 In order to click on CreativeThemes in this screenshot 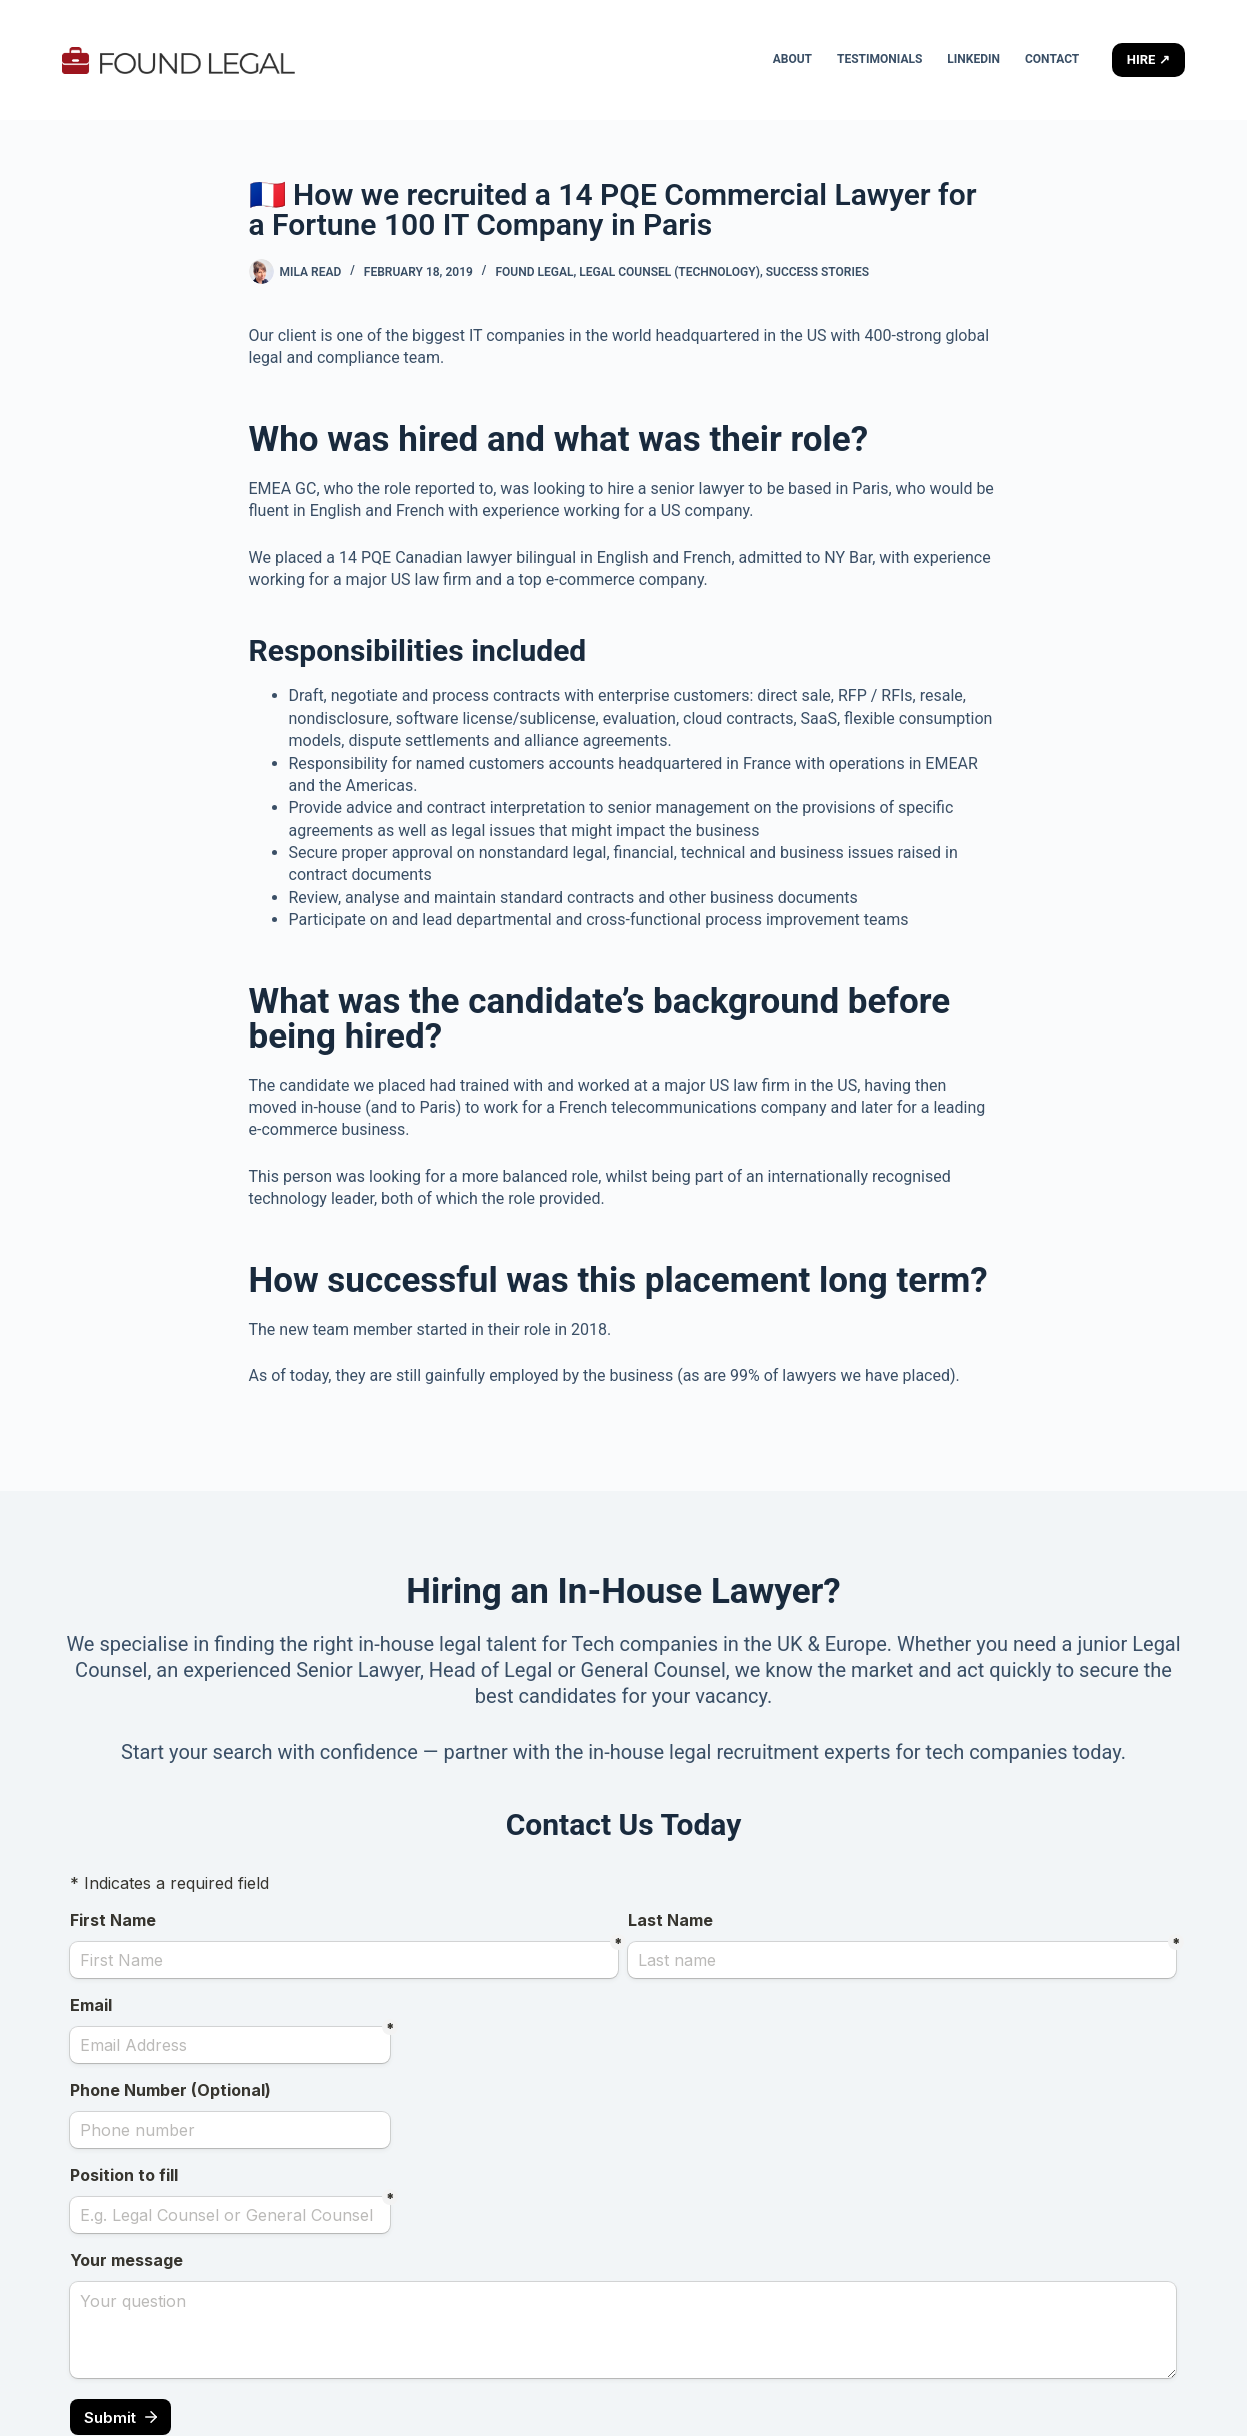, I will do `click(390, 2401)`.